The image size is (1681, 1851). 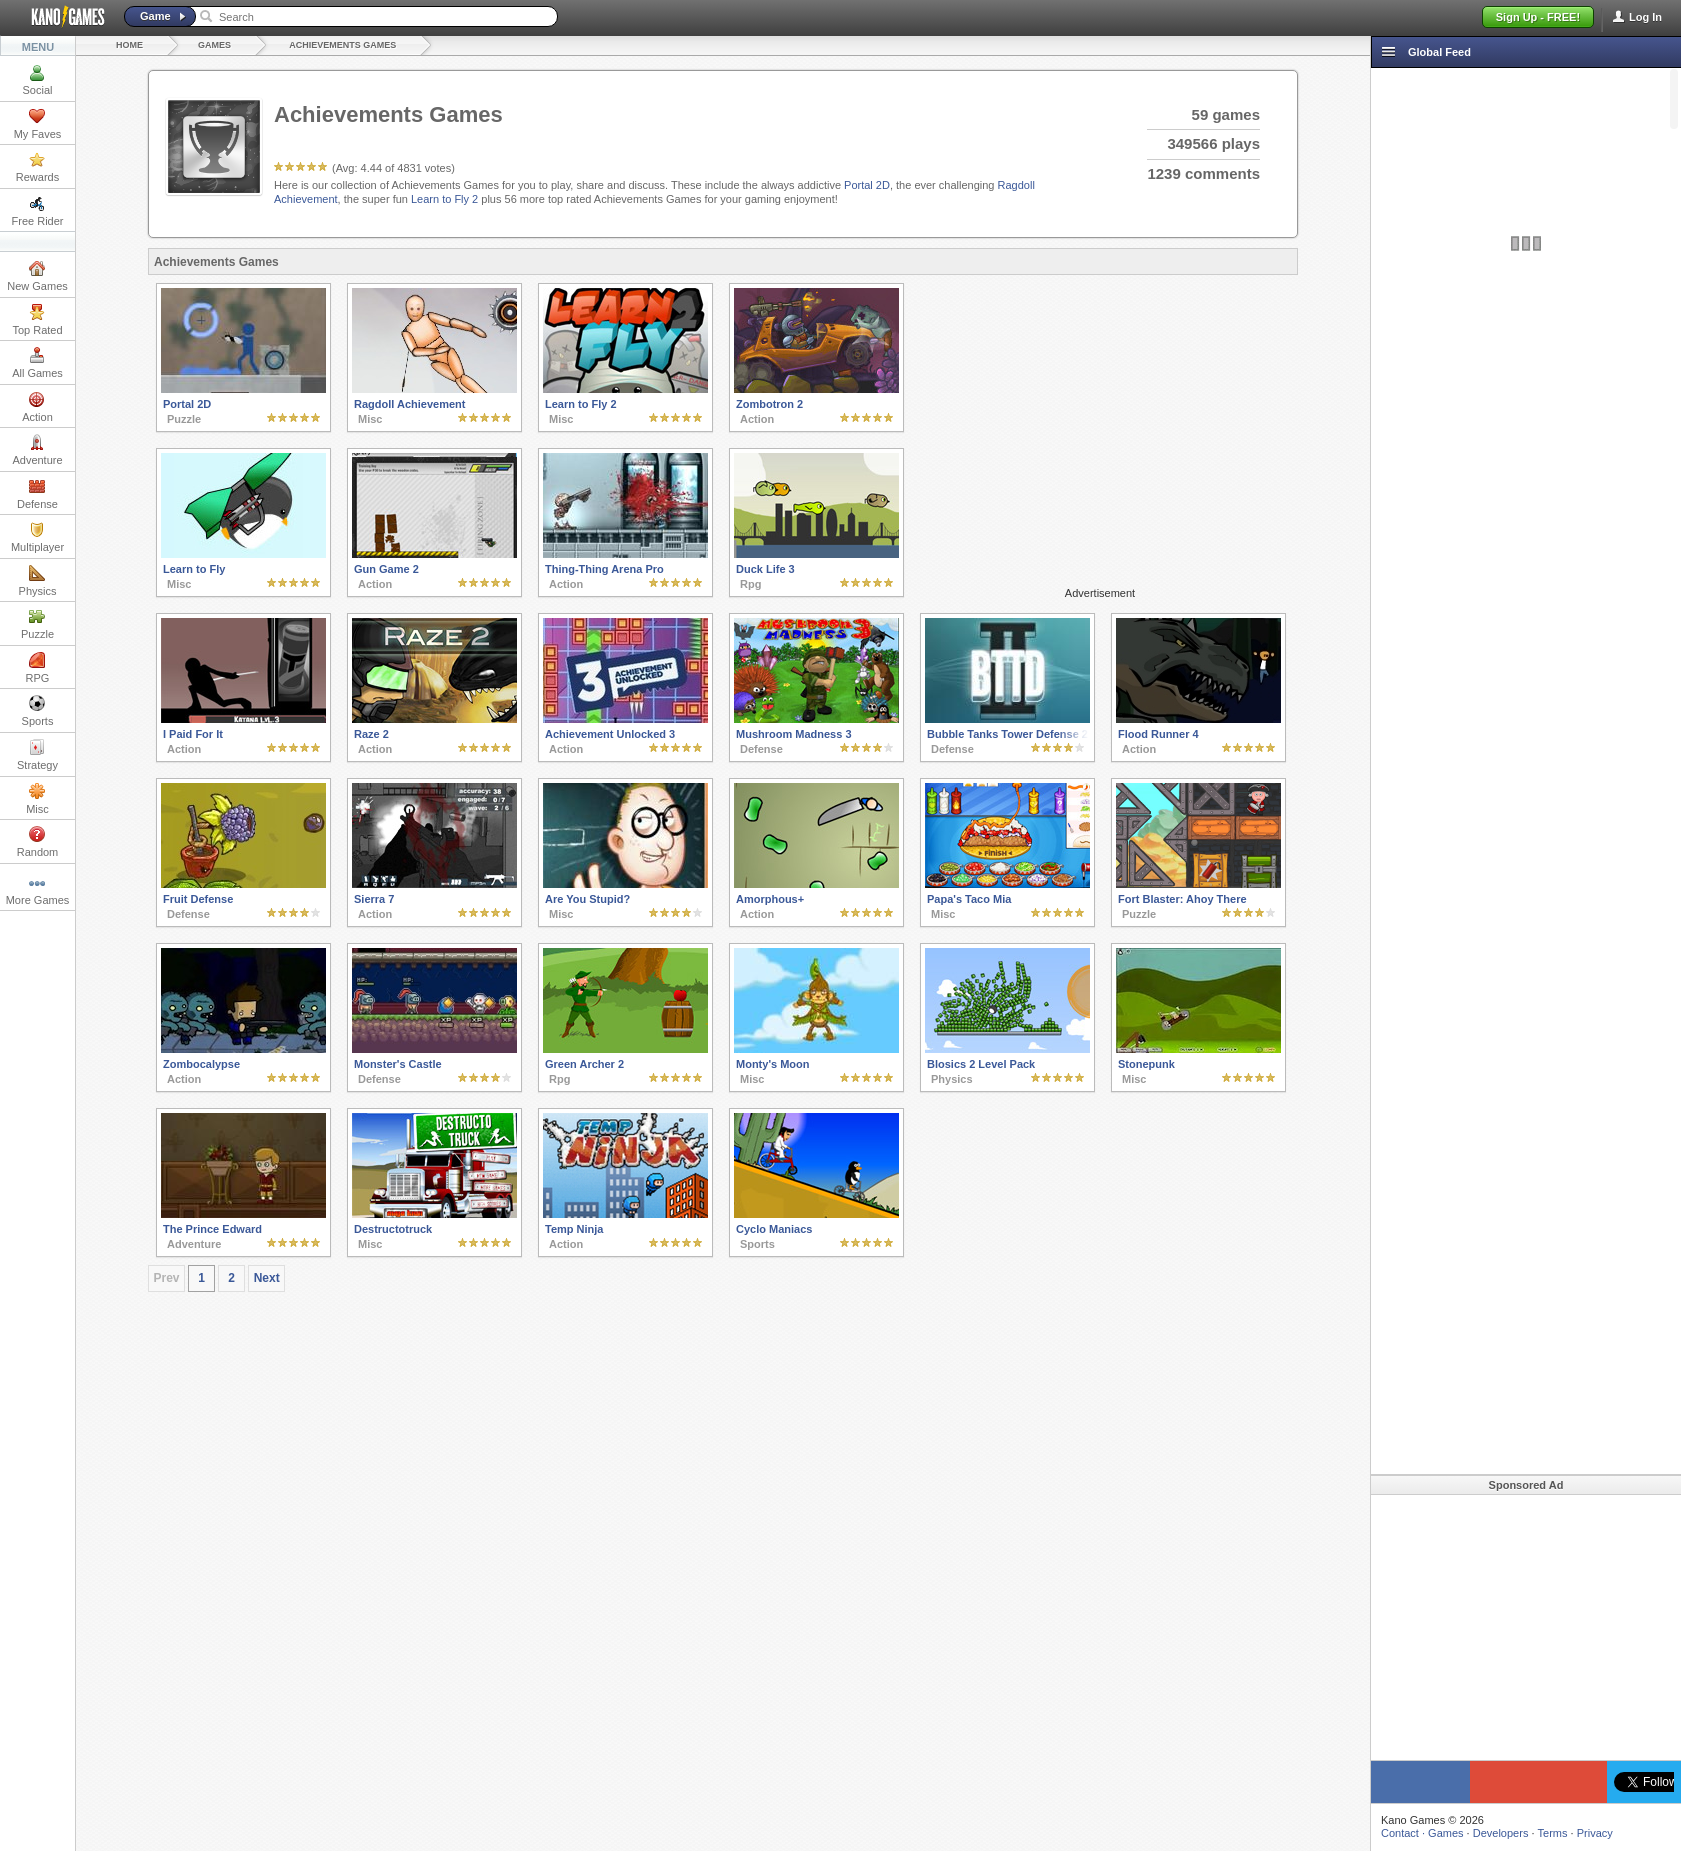 What do you see at coordinates (867, 185) in the screenshot?
I see `Portal 2D` at bounding box center [867, 185].